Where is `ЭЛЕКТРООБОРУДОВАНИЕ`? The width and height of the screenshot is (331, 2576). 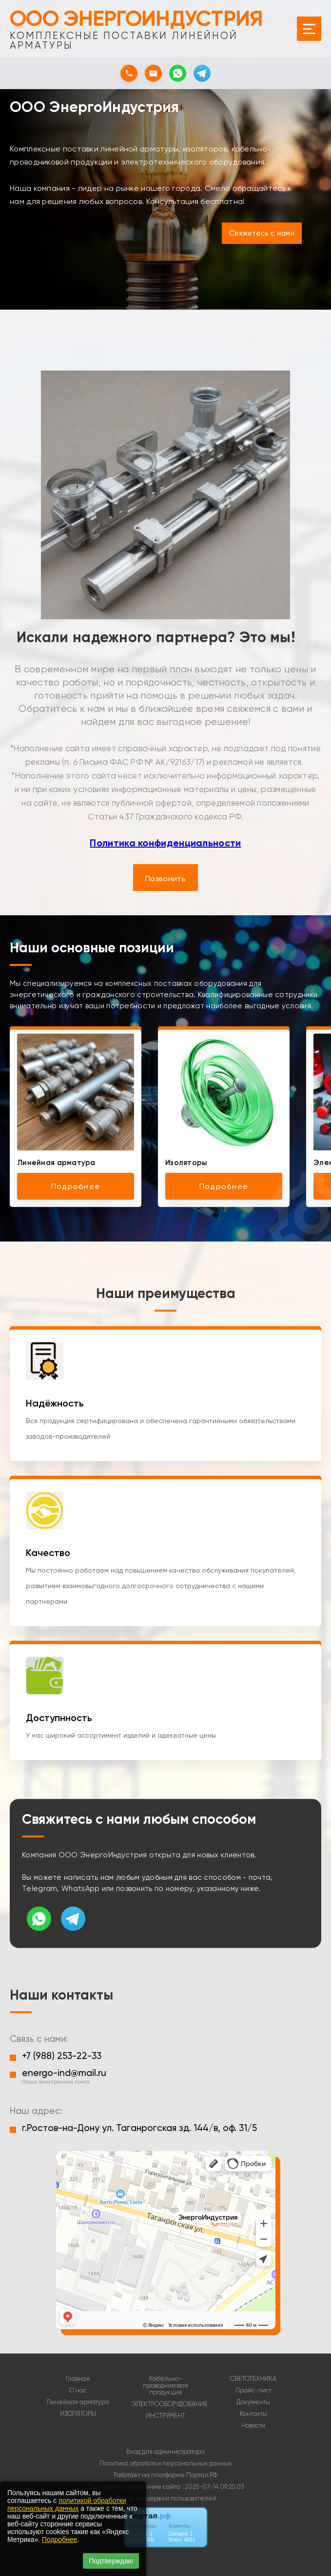
ЭЛЕКТРООБОРУДОВАНИЕ is located at coordinates (170, 2404).